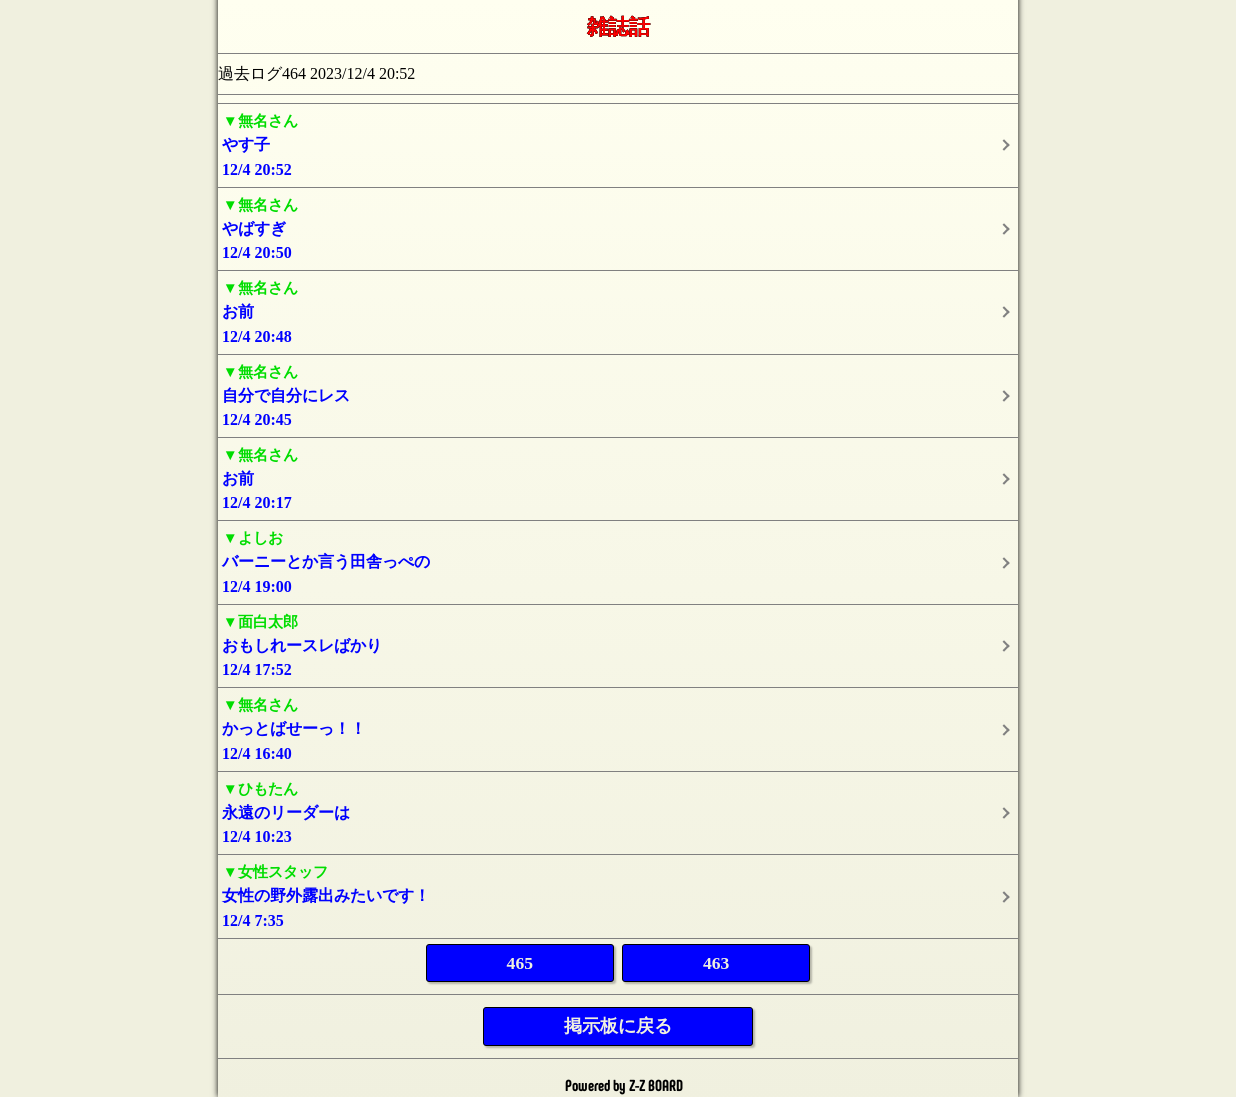 The width and height of the screenshot is (1236, 1097). What do you see at coordinates (716, 963) in the screenshot?
I see `463` at bounding box center [716, 963].